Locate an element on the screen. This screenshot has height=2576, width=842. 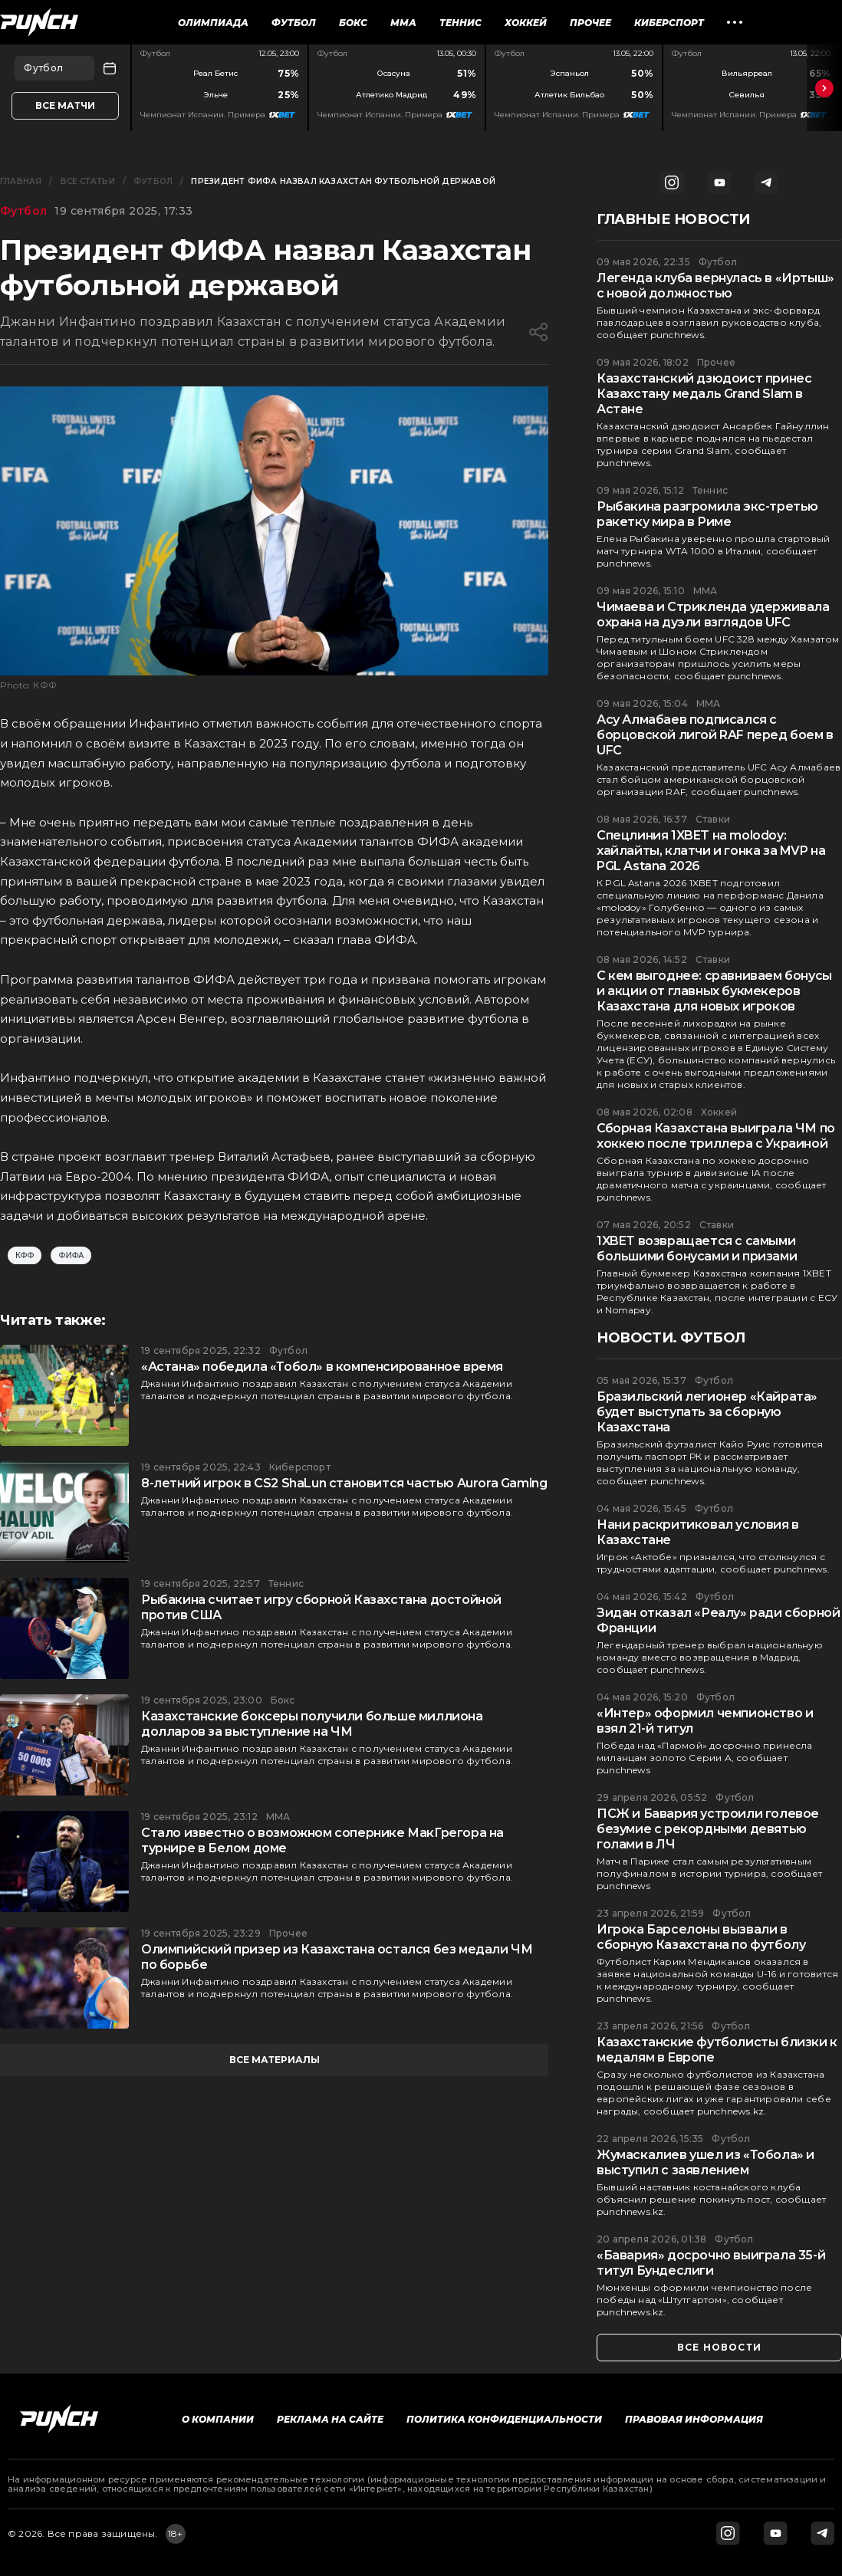
Бразильский легионер «Кайрата» будет выступать за сборную Казахстана is located at coordinates (707, 1411).